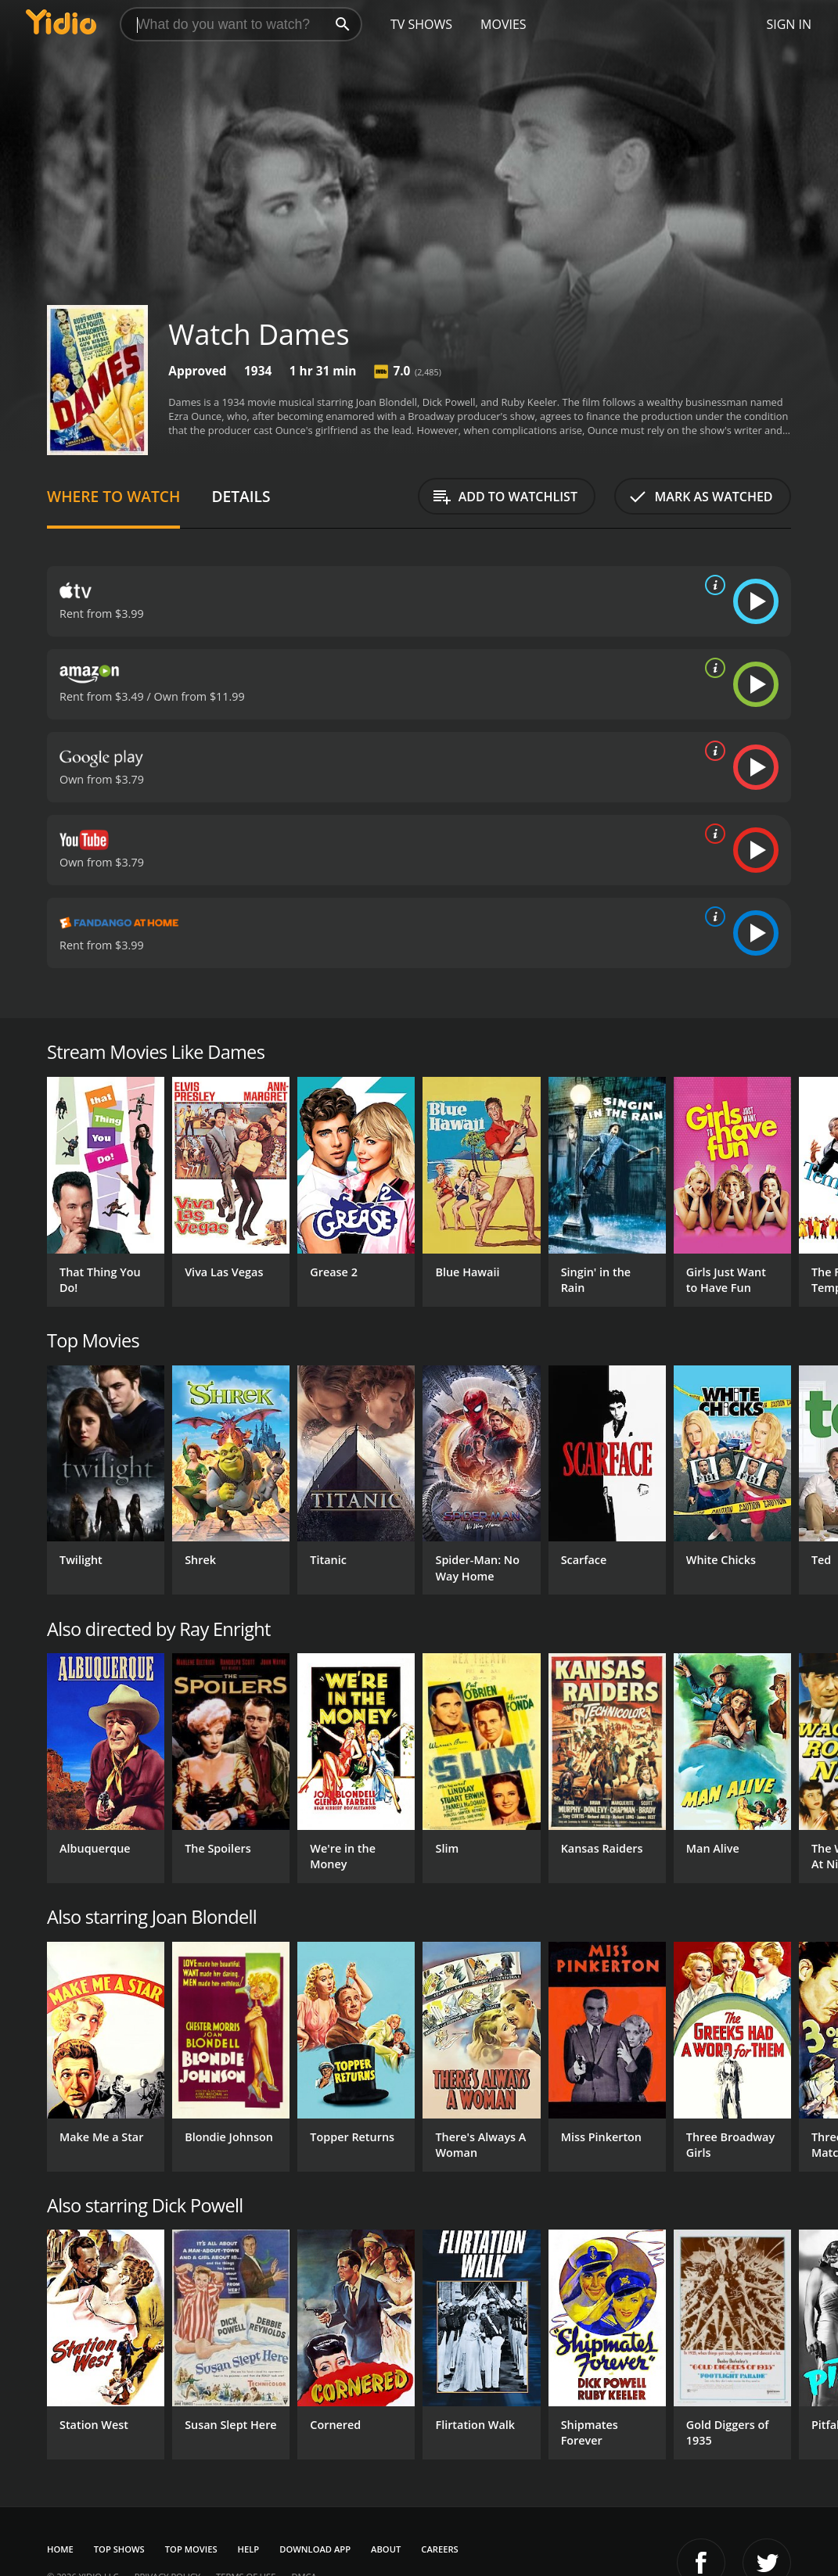 This screenshot has height=2576, width=838. Describe the element at coordinates (386, 2549) in the screenshot. I see `About` at that location.